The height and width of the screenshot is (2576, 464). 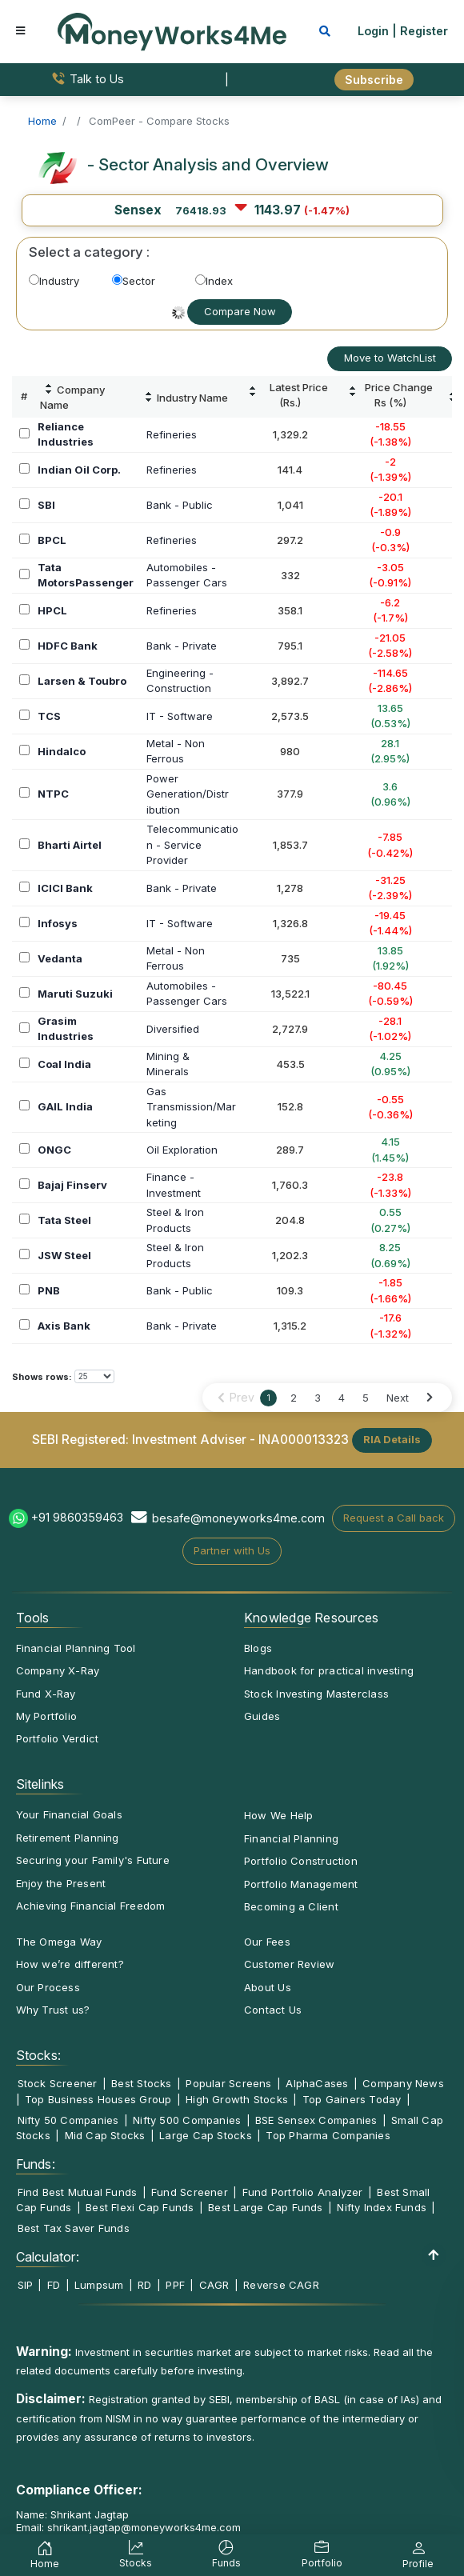 What do you see at coordinates (141, 2083) in the screenshot?
I see `Best Stocks` at bounding box center [141, 2083].